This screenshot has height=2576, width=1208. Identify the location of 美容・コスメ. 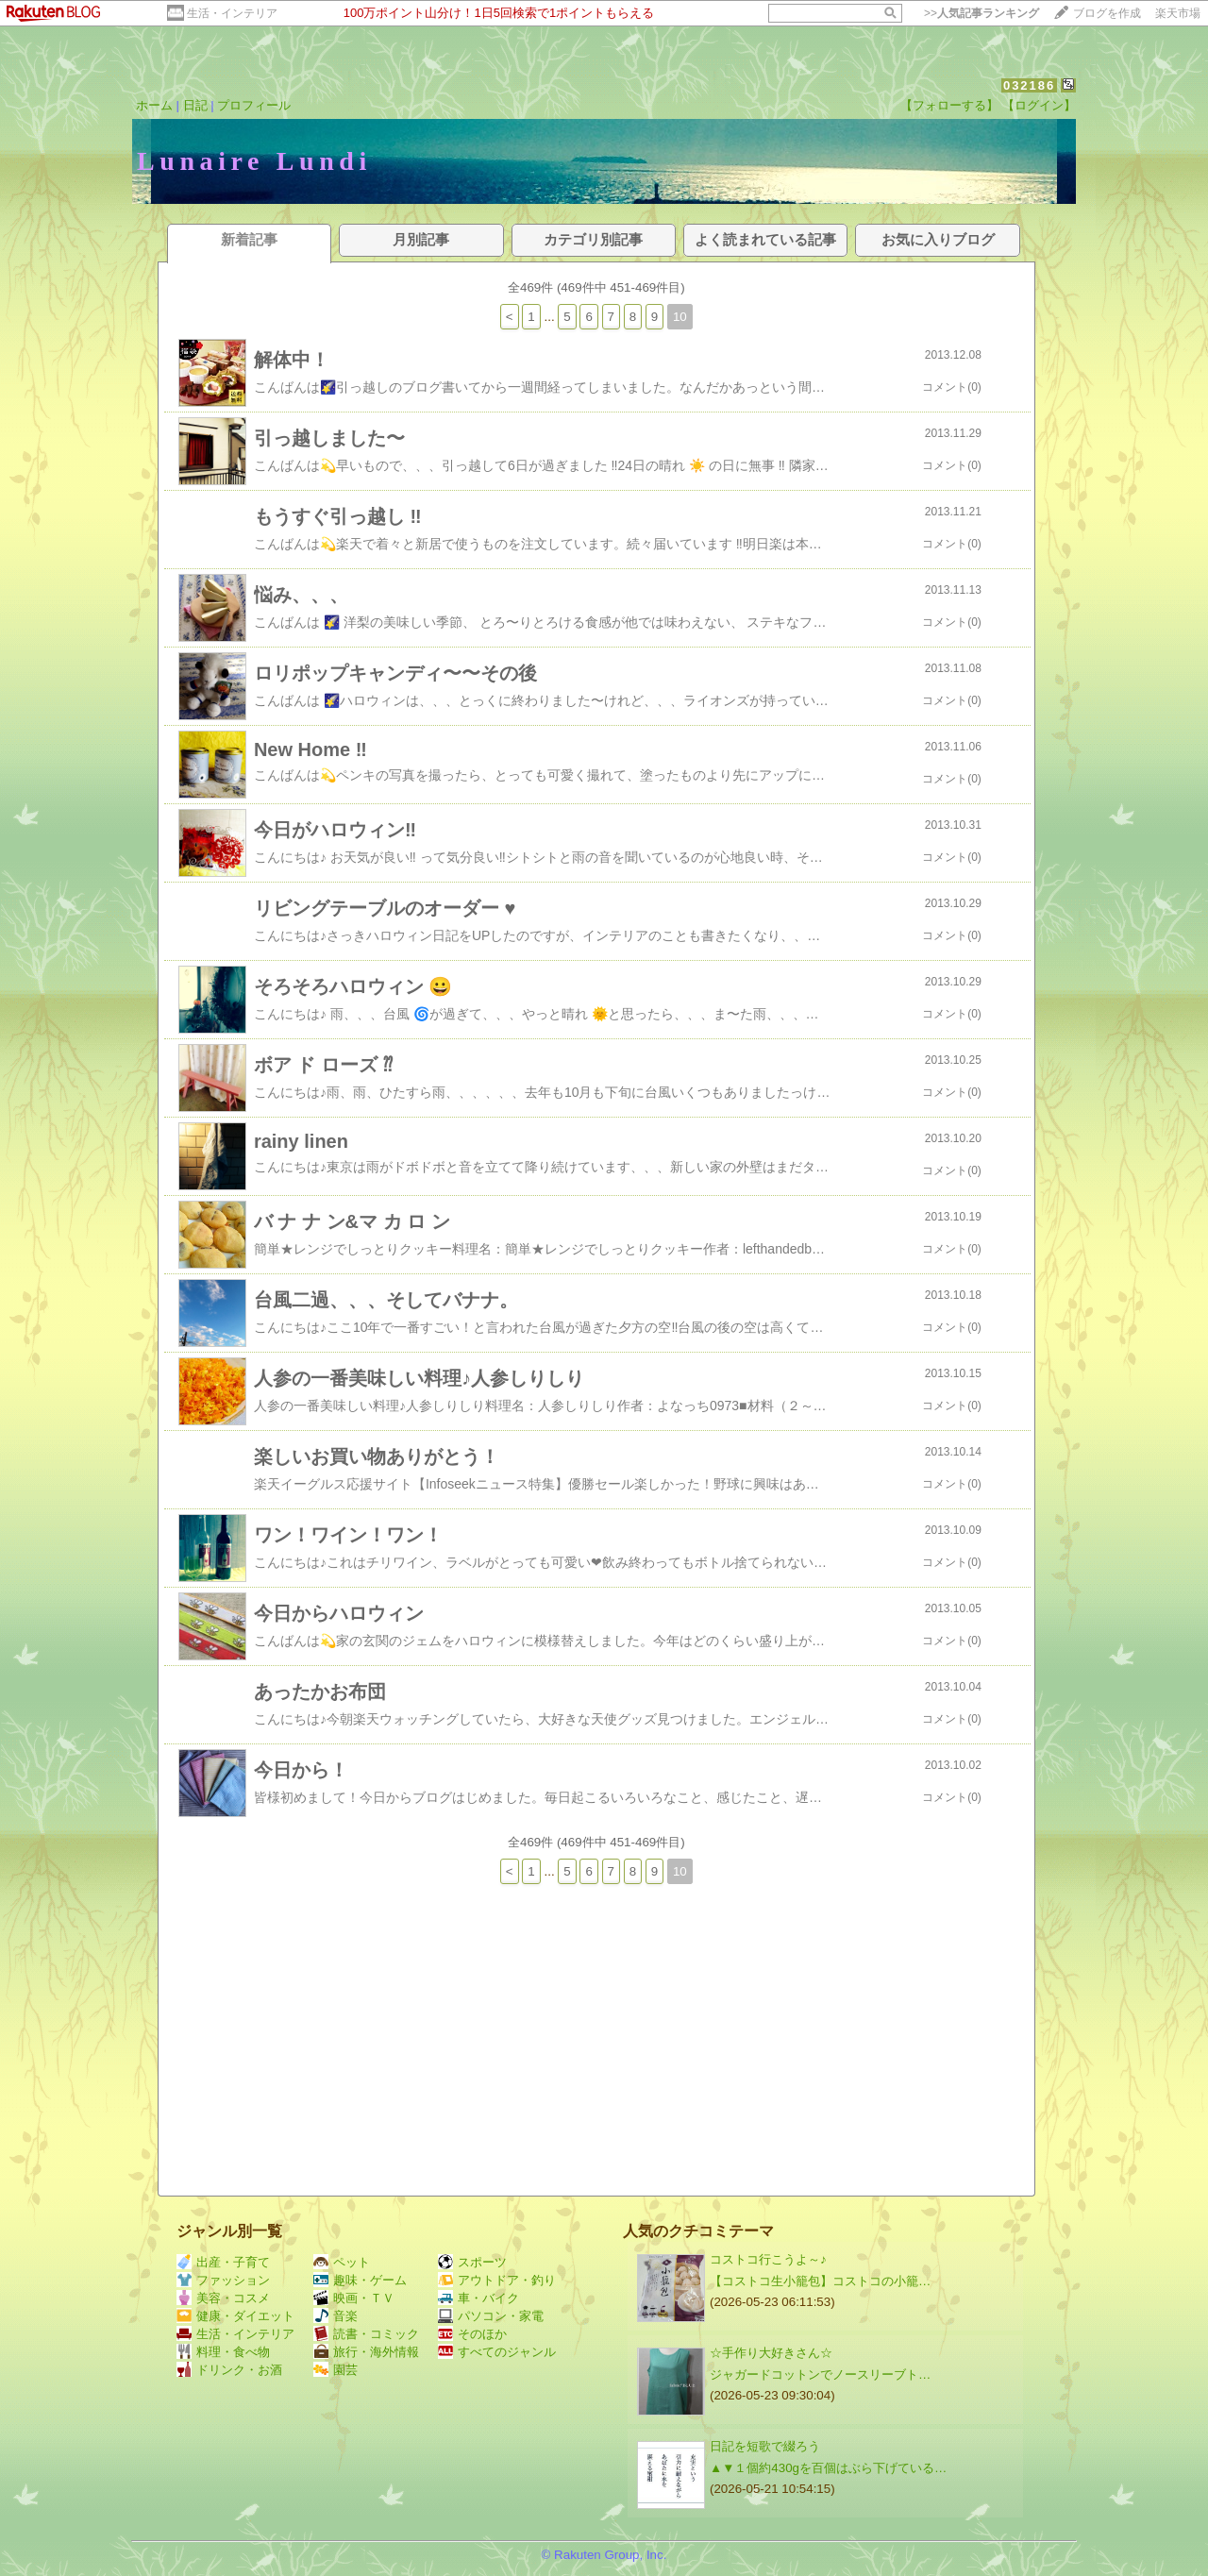
(223, 2298).